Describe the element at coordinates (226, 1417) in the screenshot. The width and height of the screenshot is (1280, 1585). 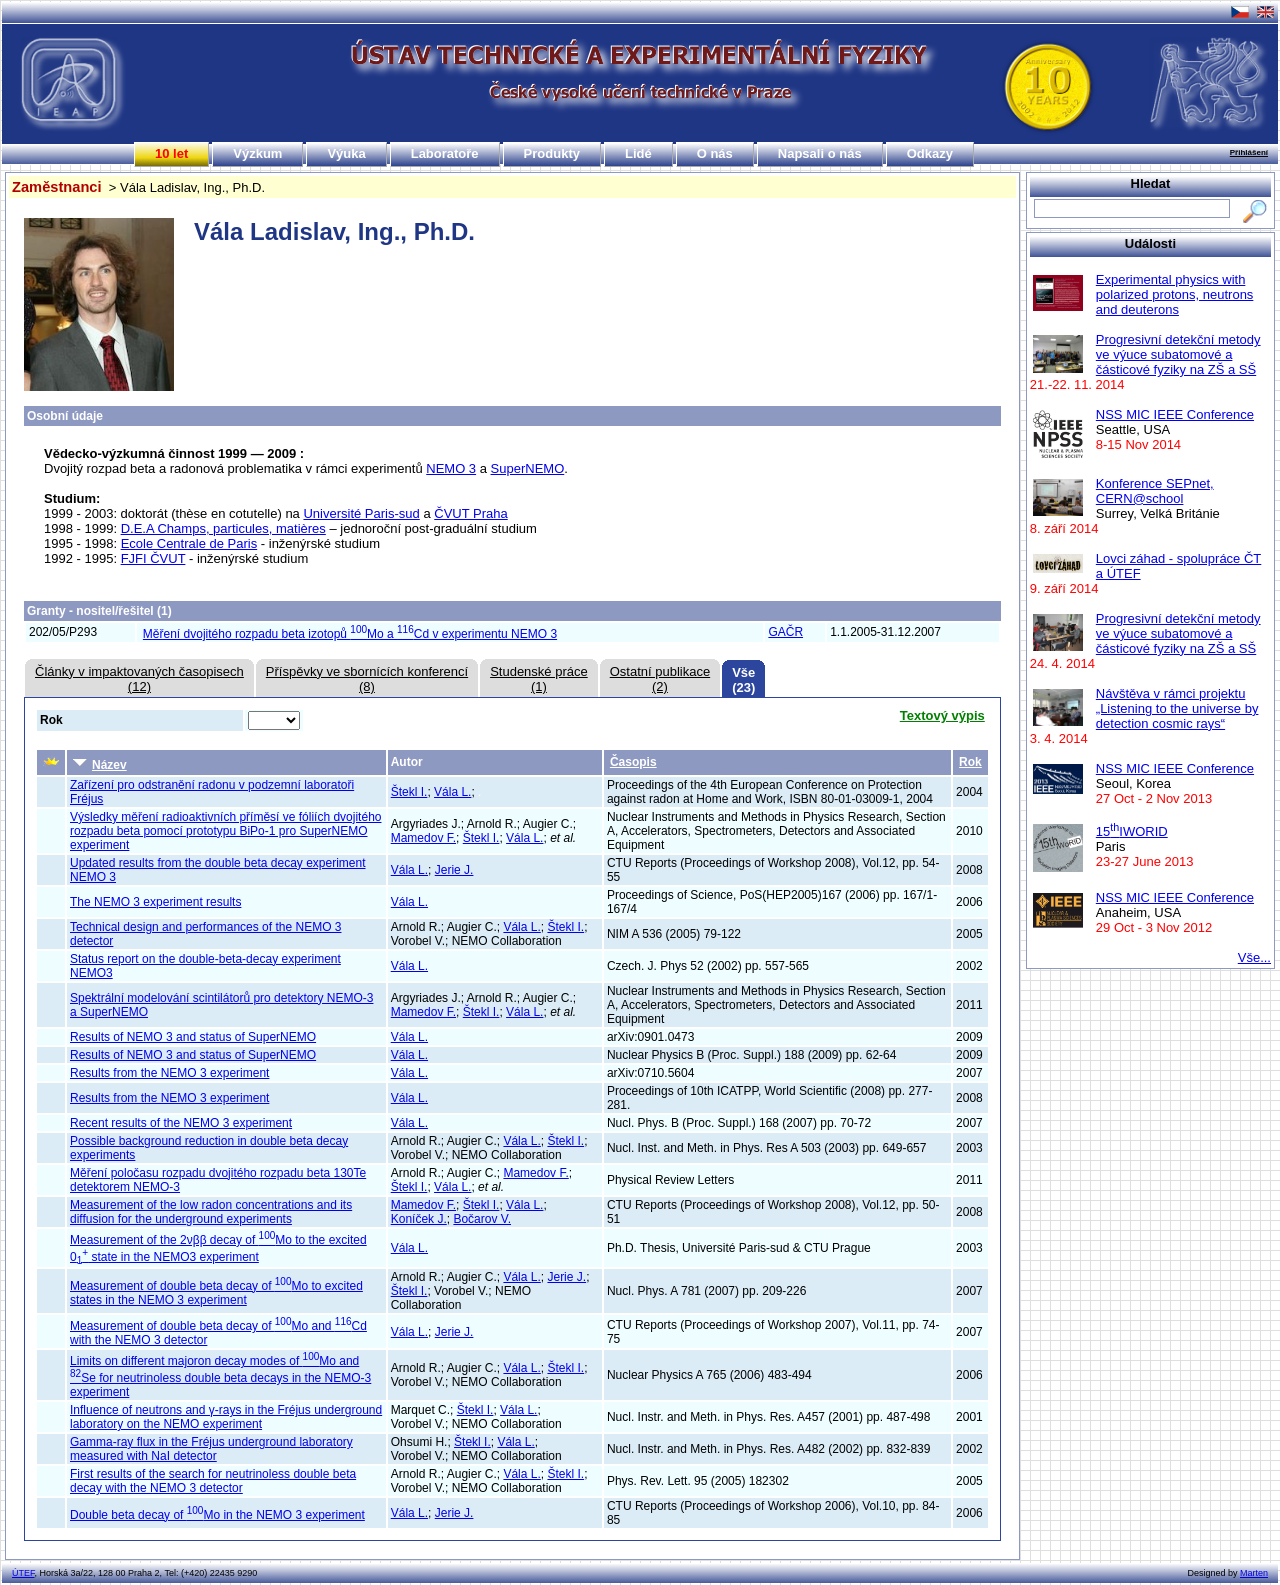
I see `Influence of neutrons and γ-rays in the Fréjus underground laboratory on the NEMO experiment` at that location.